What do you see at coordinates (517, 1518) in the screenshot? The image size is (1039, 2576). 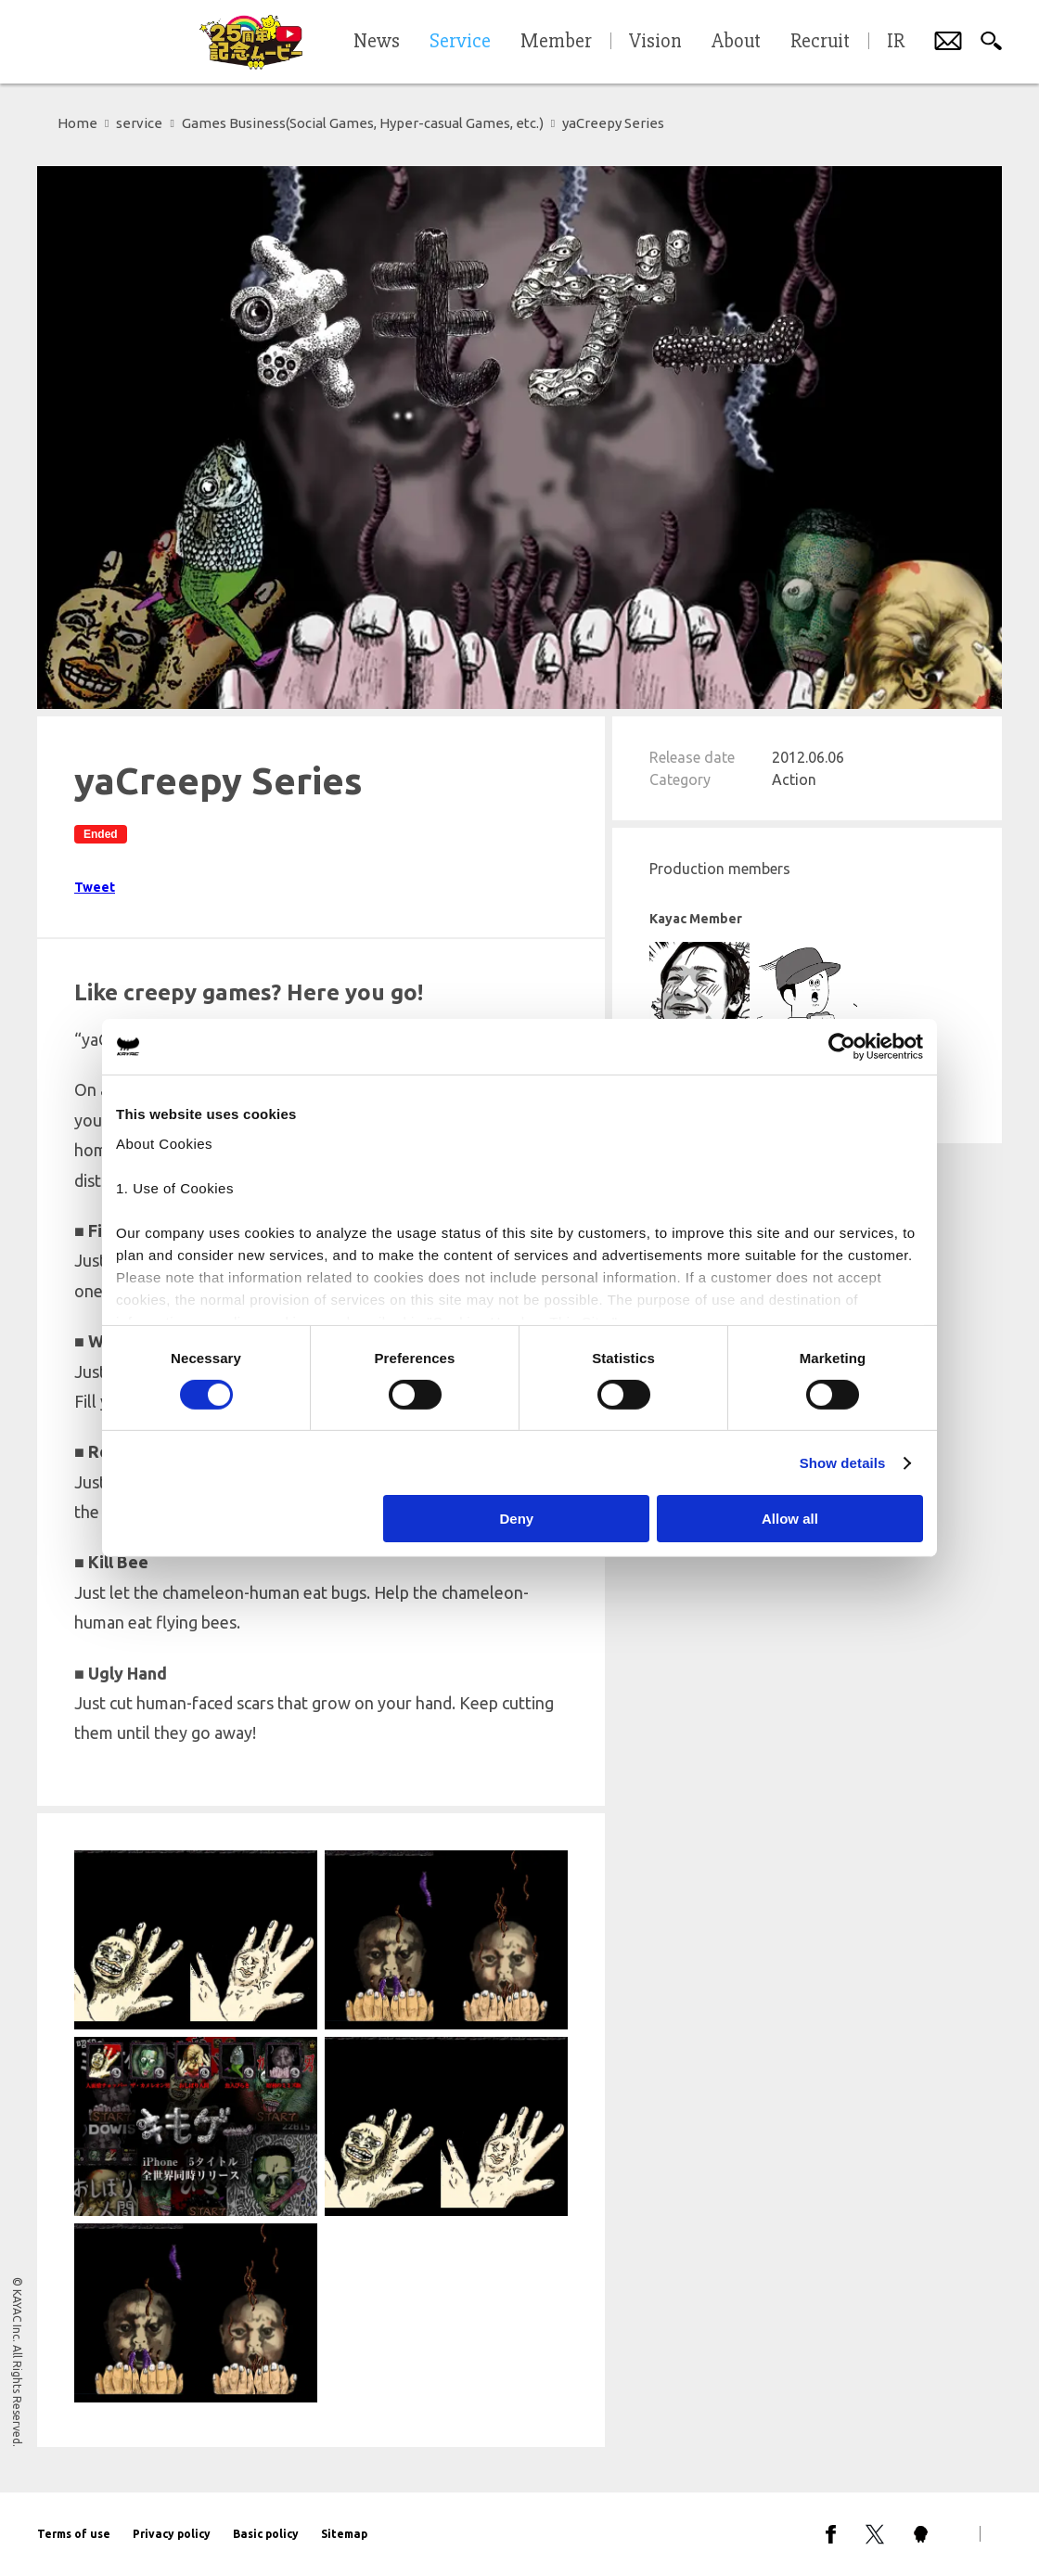 I see `Deny` at bounding box center [517, 1518].